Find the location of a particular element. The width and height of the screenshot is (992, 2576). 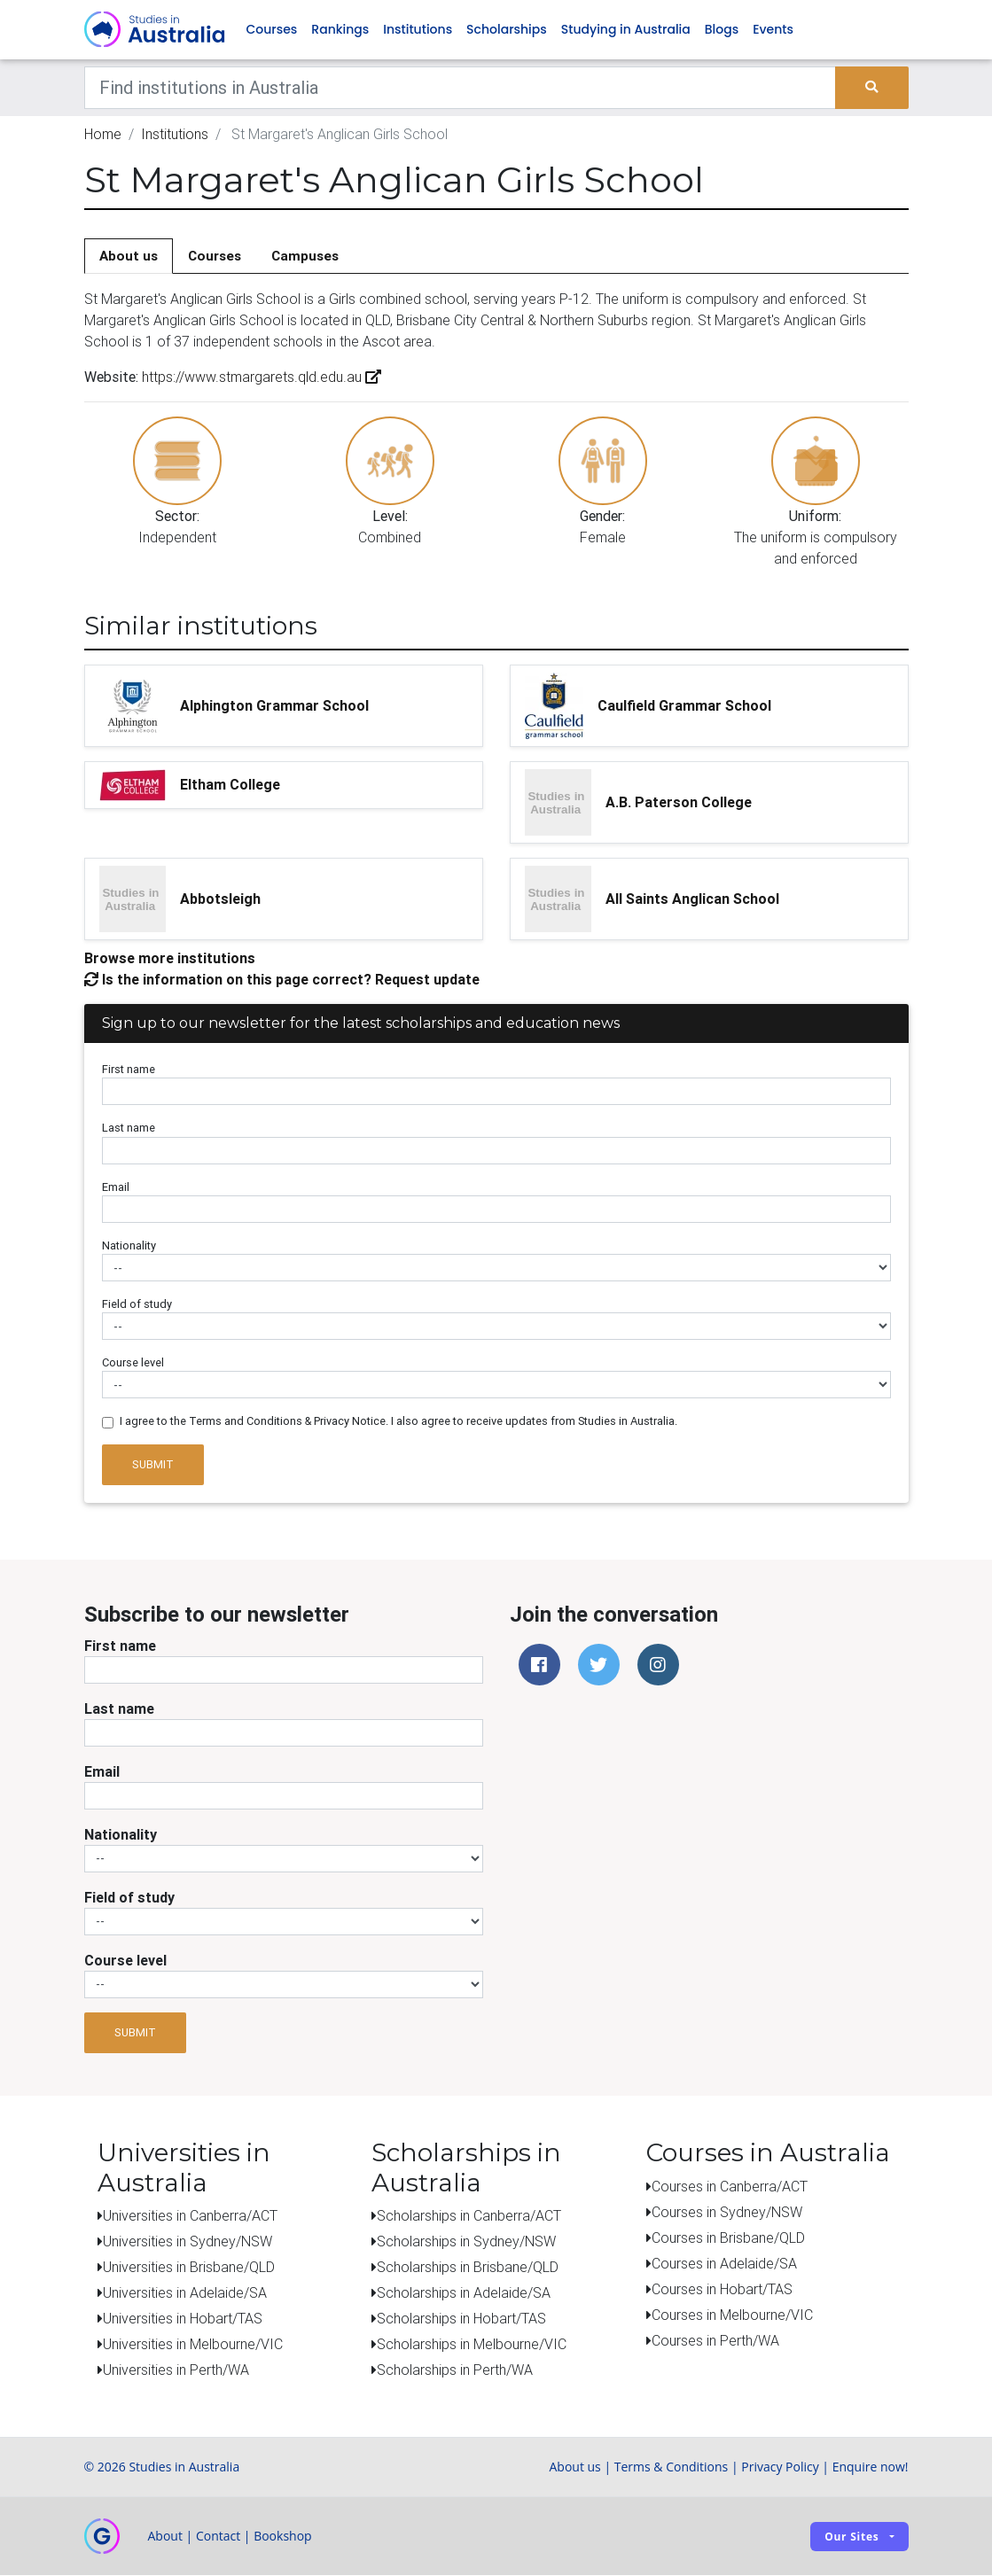

Course level is located at coordinates (133, 1364).